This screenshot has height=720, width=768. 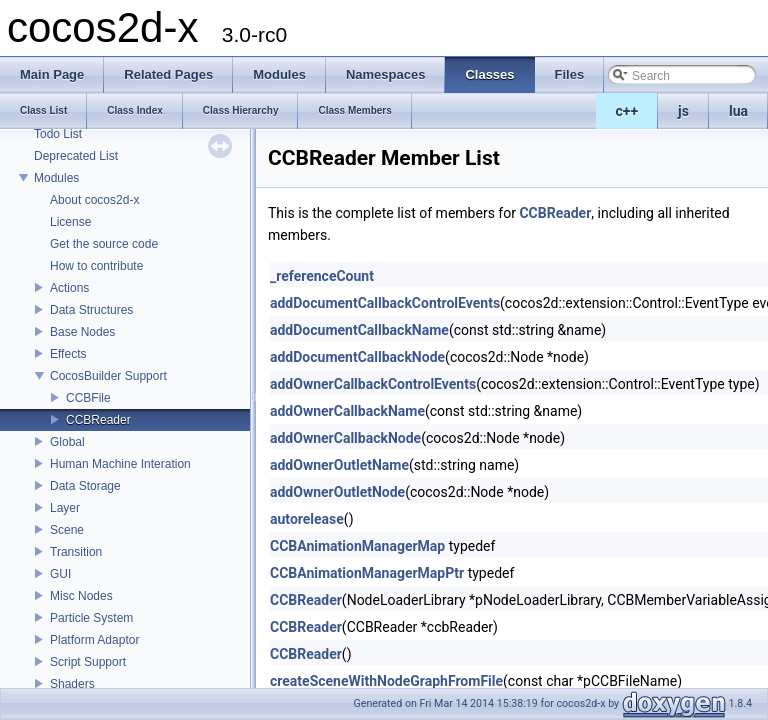 I want to click on Human Machine Interation, so click(x=120, y=464).